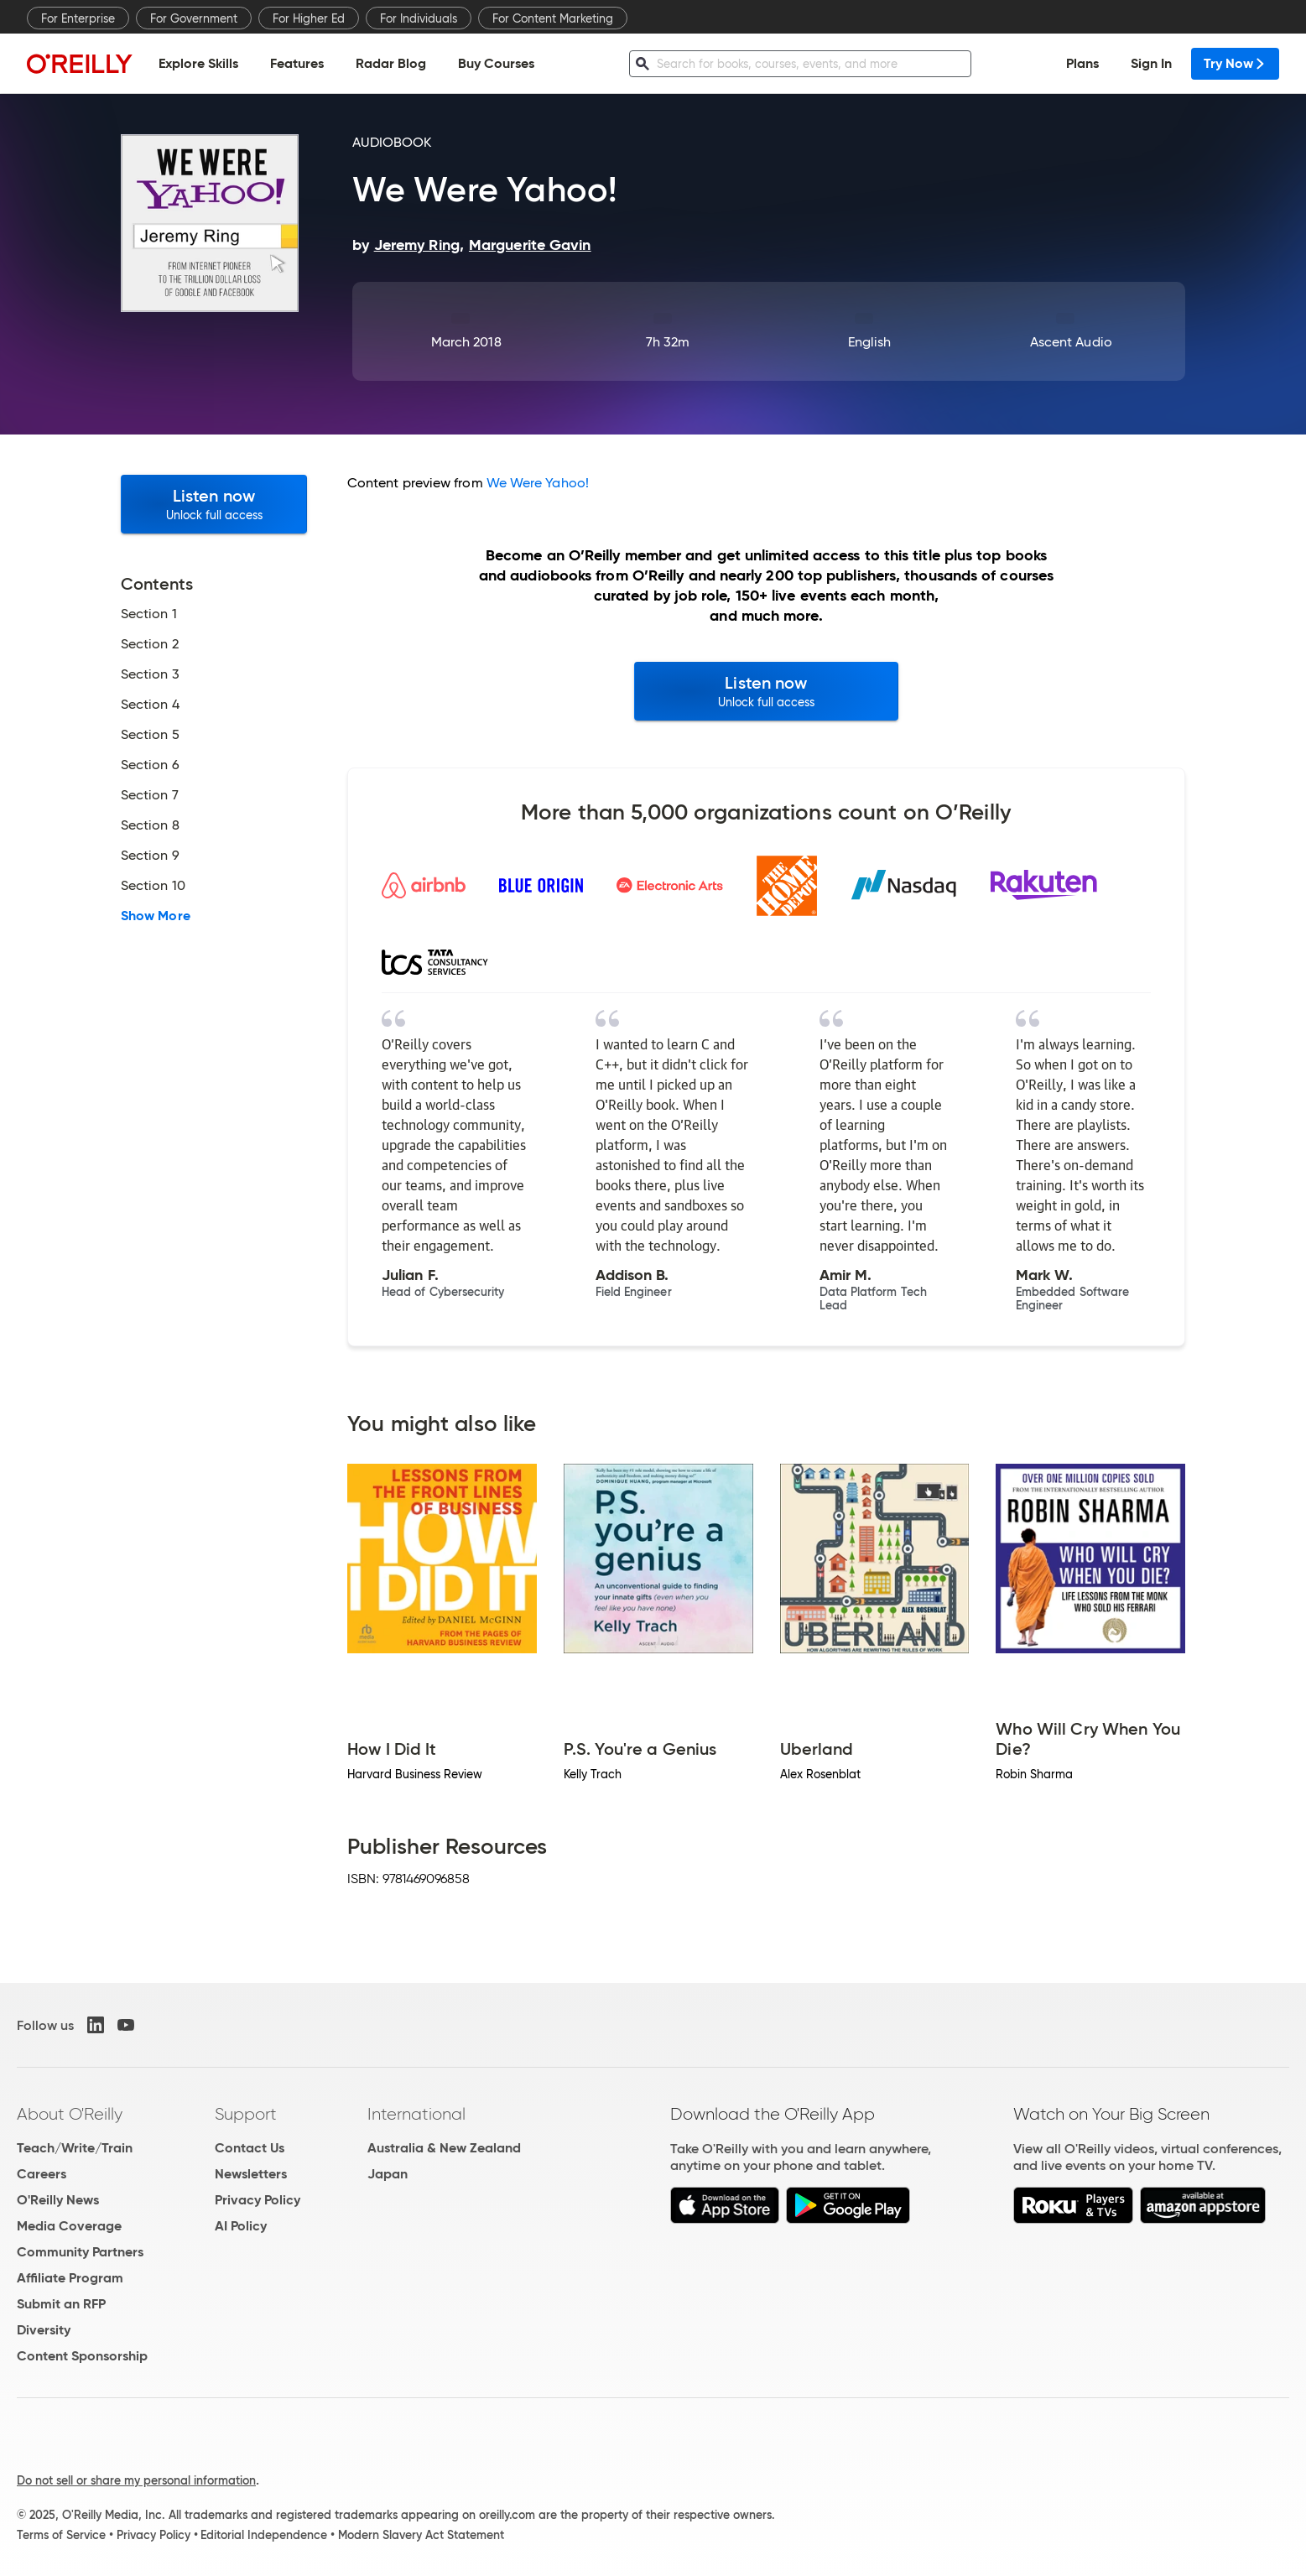 The width and height of the screenshot is (1306, 2576). What do you see at coordinates (263, 2534) in the screenshot?
I see `Editorial Independence` at bounding box center [263, 2534].